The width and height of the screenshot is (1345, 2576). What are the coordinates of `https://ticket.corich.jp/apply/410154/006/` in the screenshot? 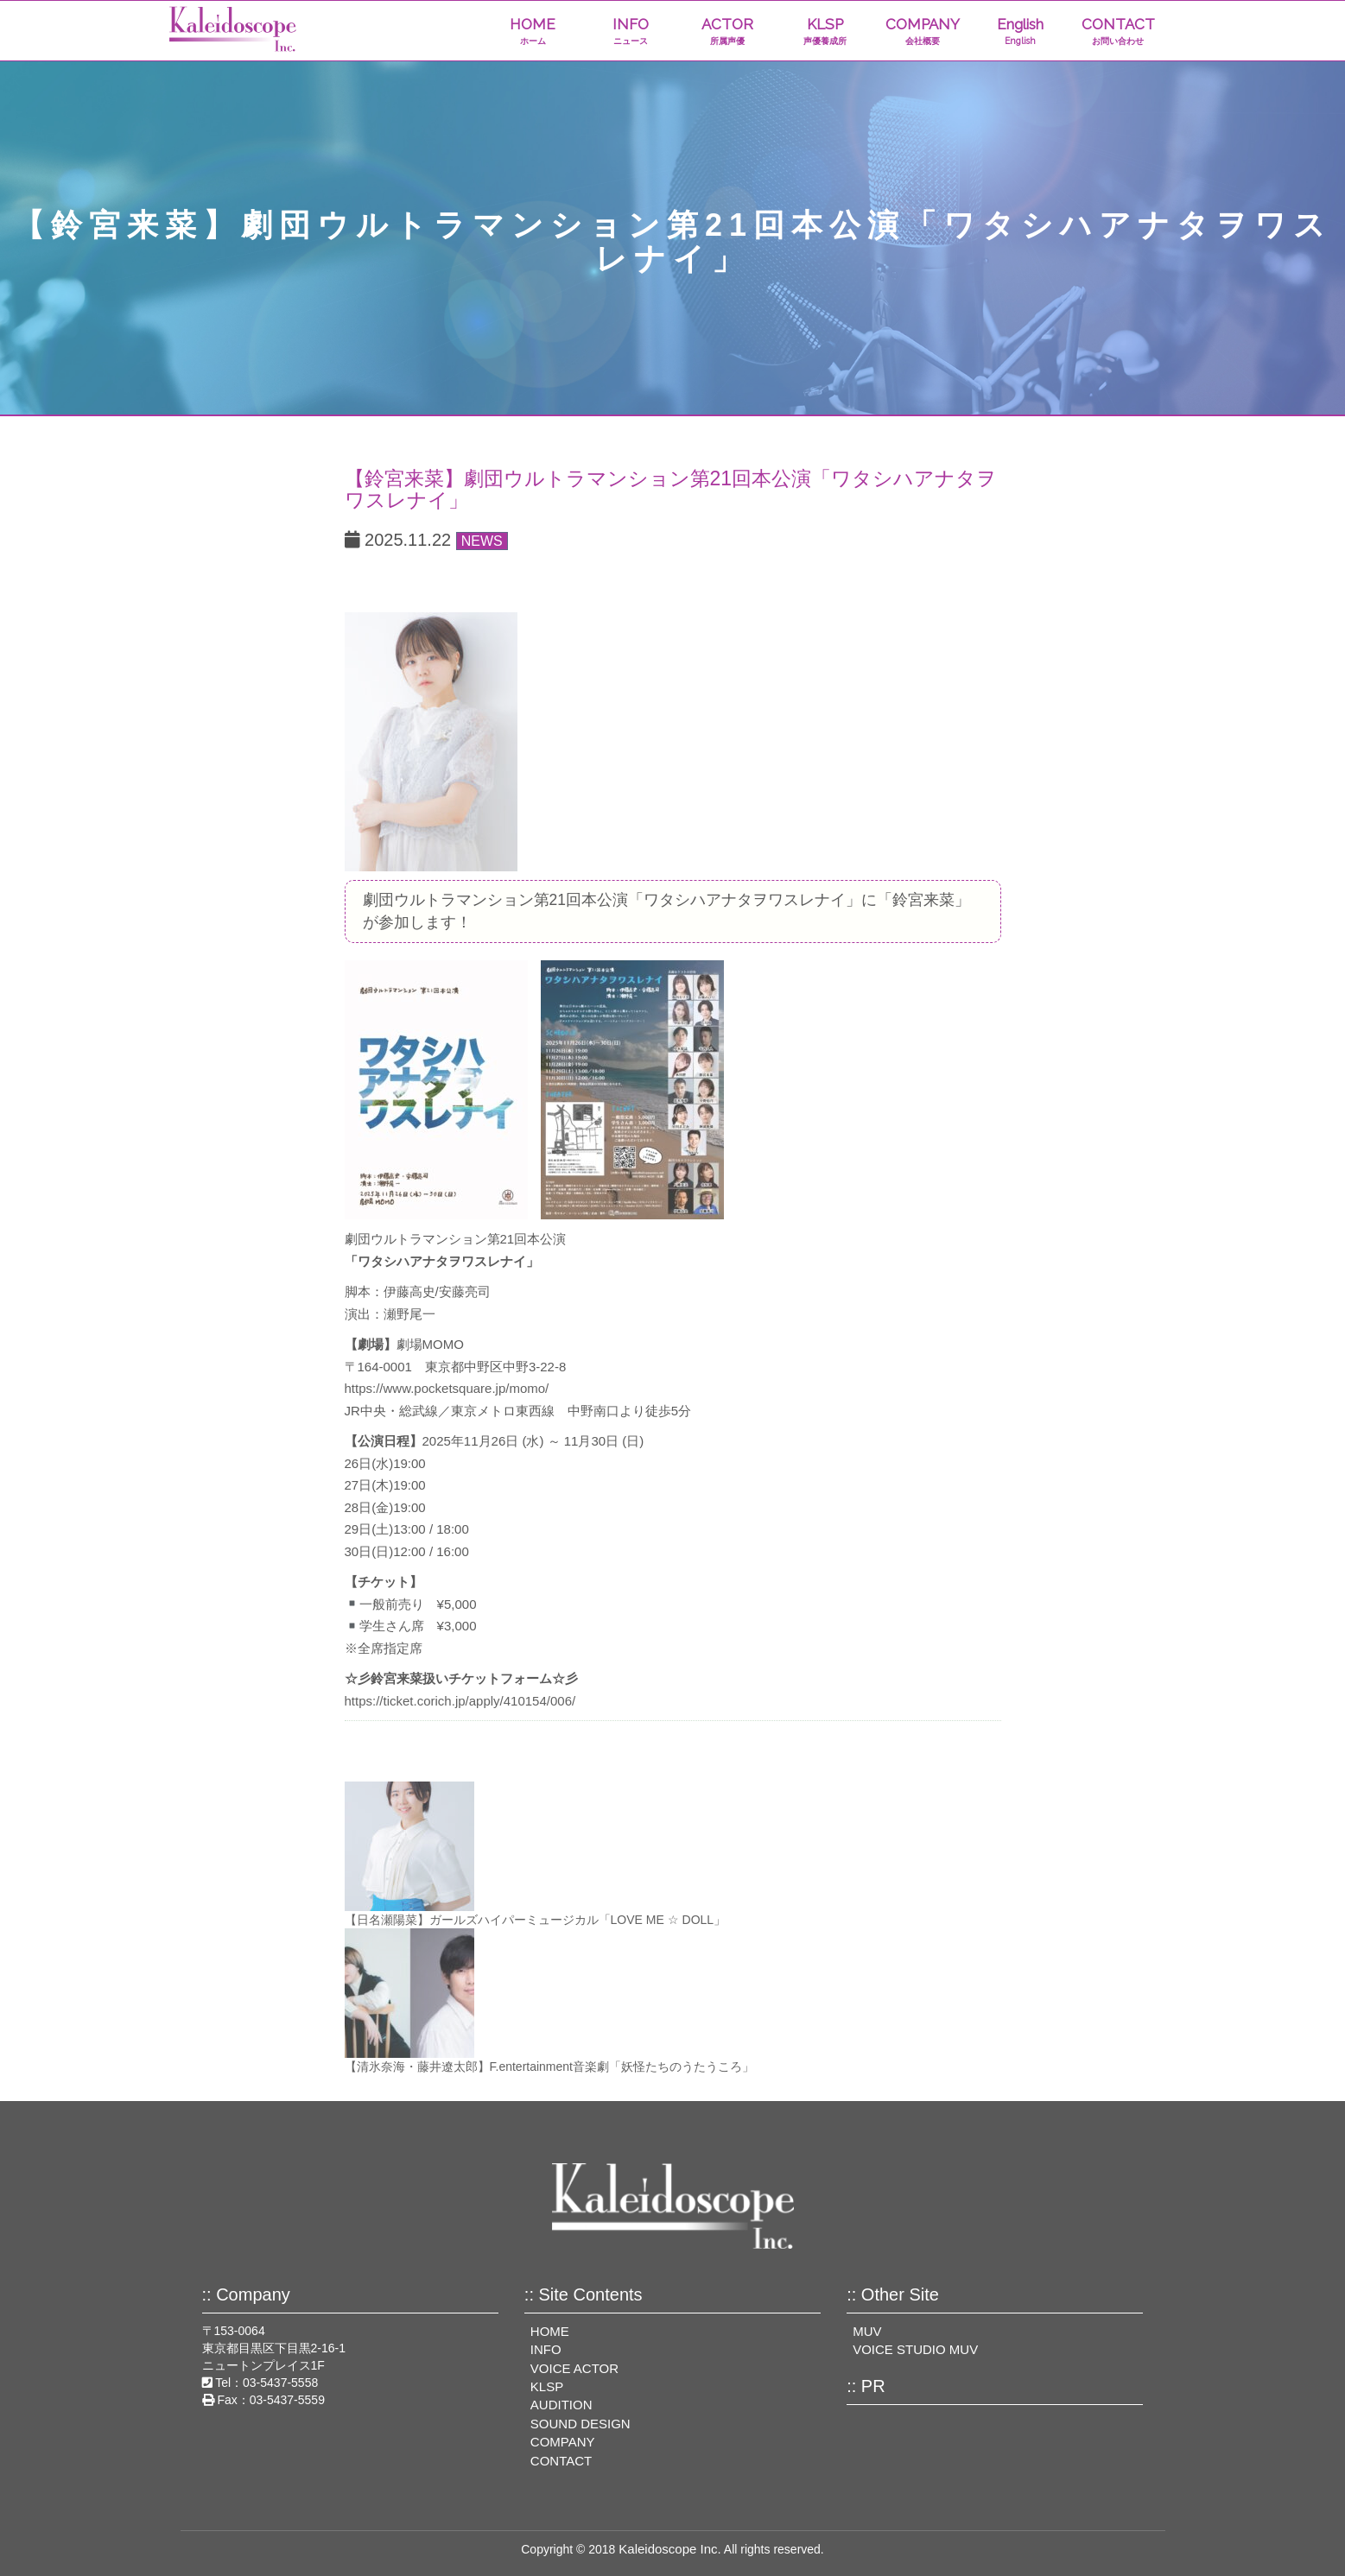 It's located at (460, 1700).